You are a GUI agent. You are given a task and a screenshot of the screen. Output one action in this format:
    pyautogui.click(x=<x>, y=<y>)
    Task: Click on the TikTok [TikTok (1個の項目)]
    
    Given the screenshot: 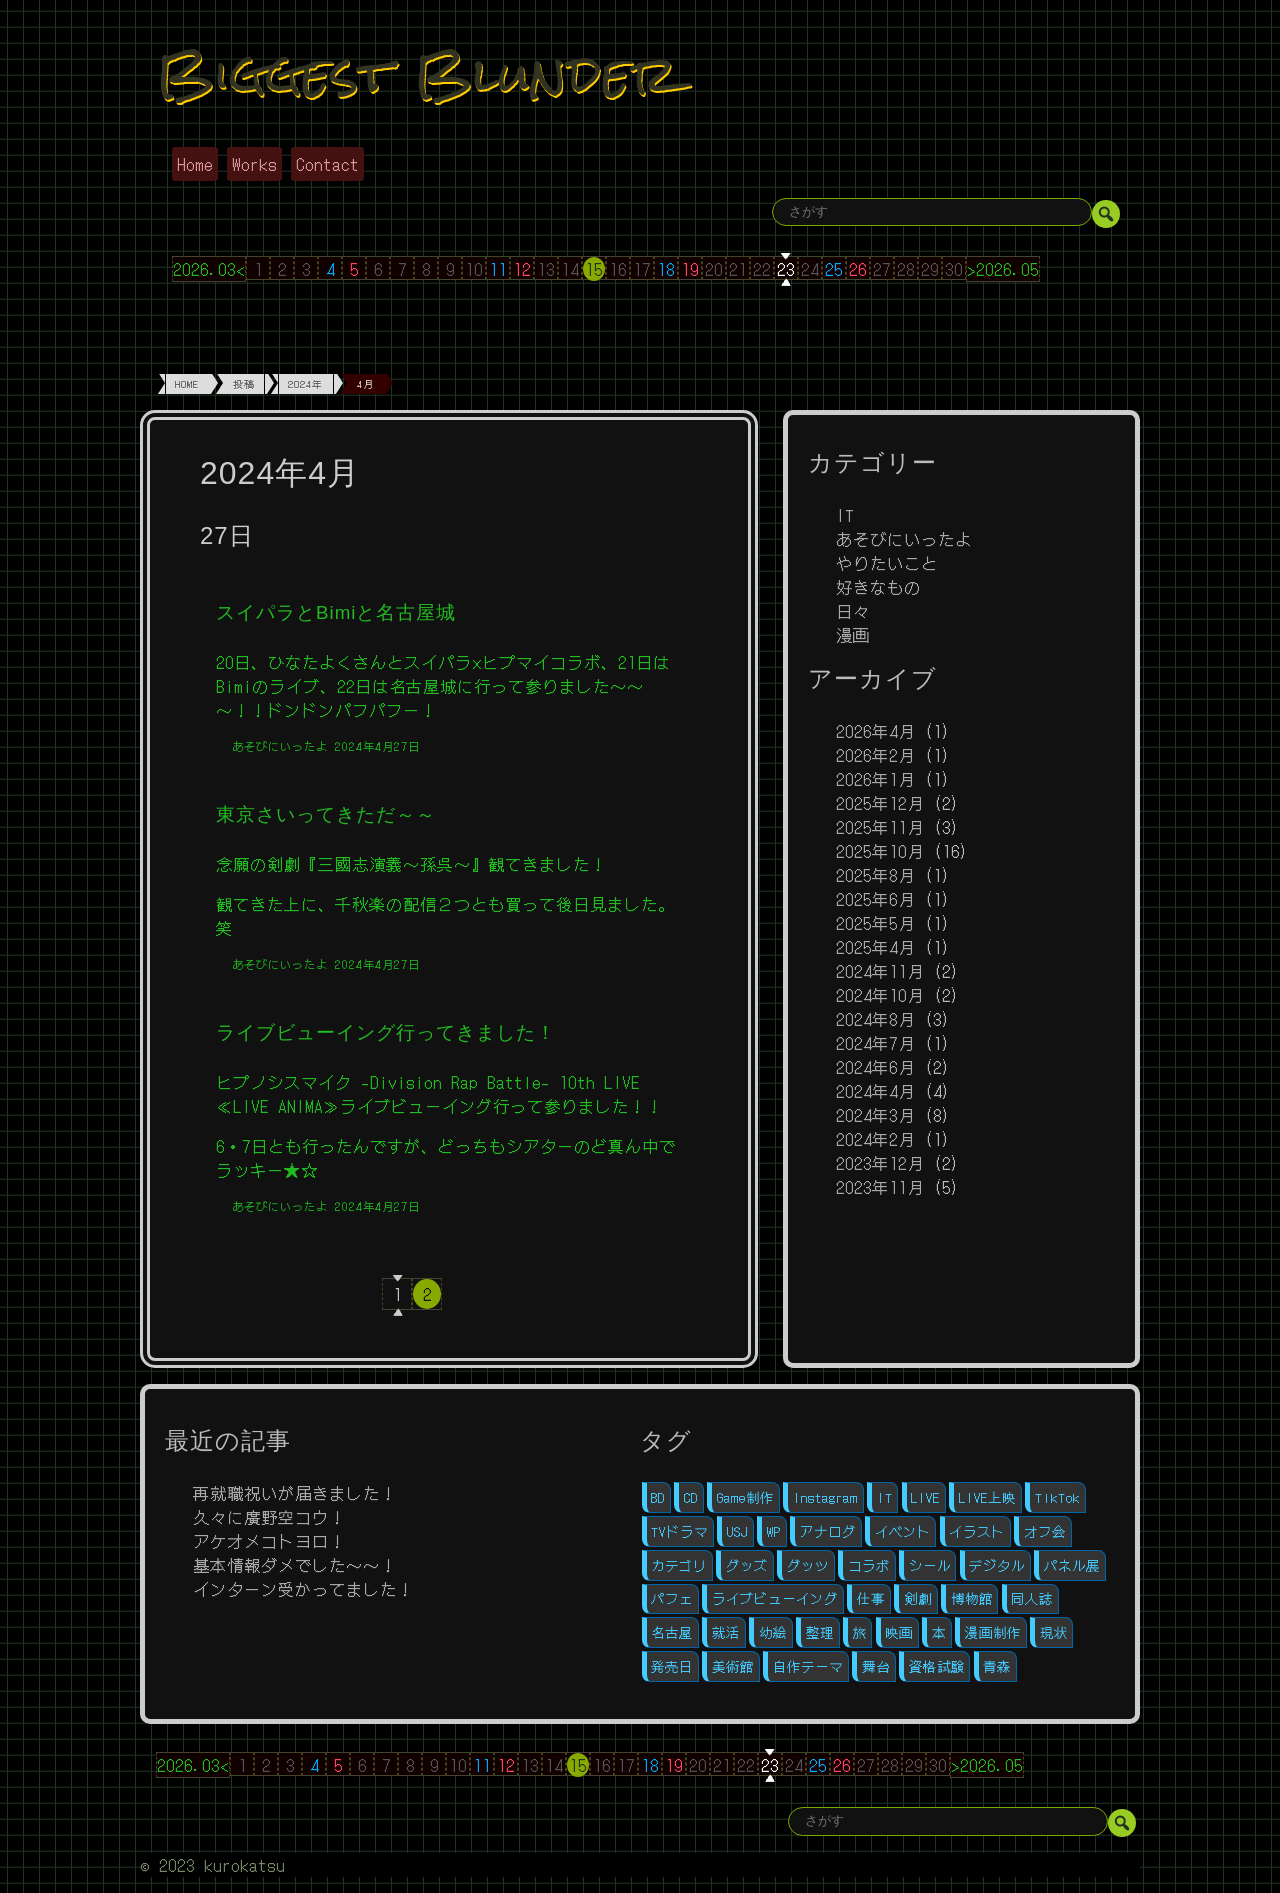 What is the action you would take?
    pyautogui.click(x=1057, y=1497)
    